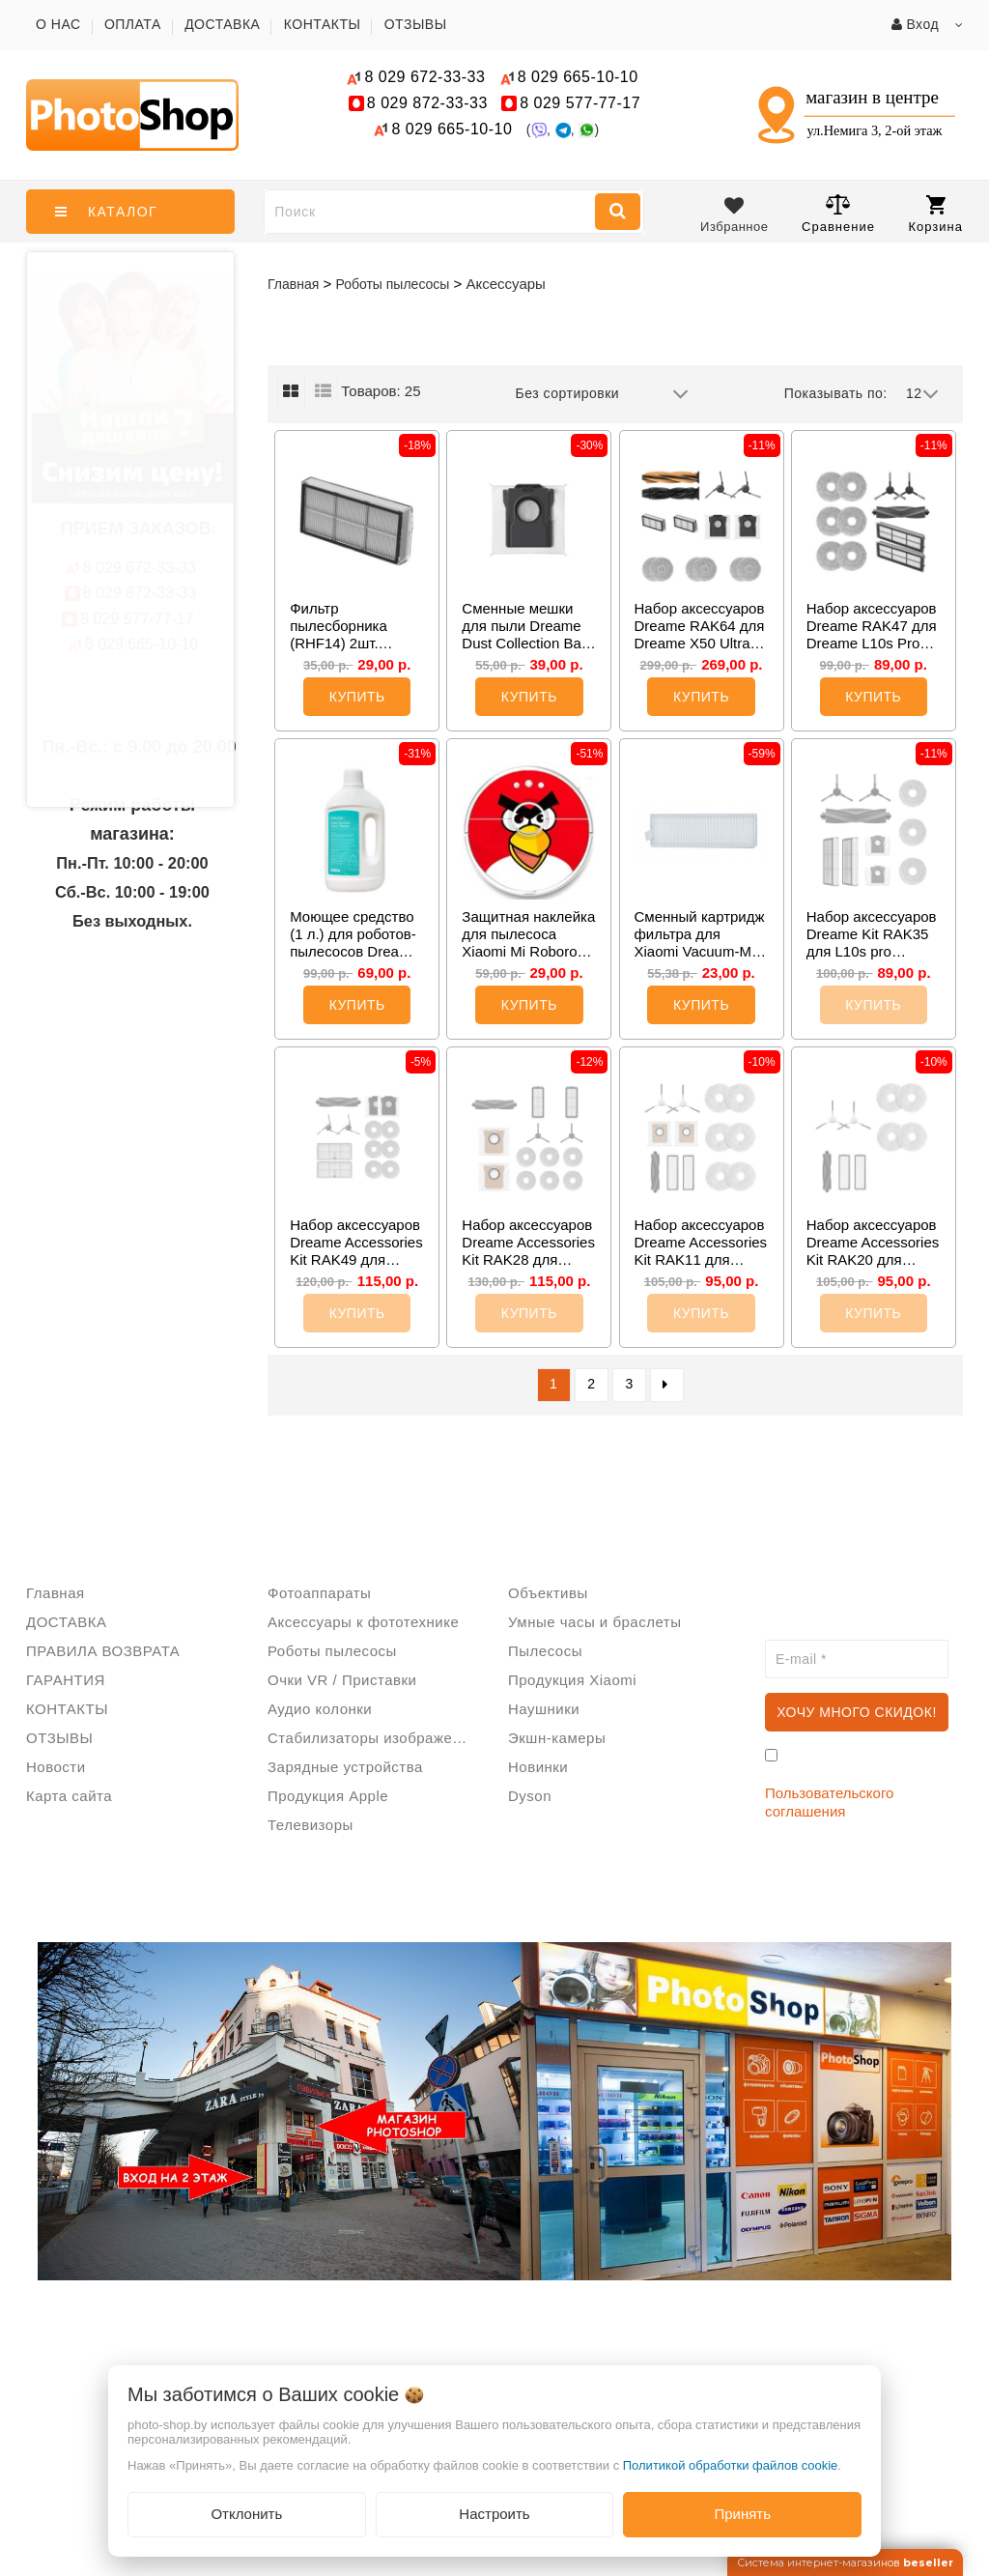 Image resolution: width=989 pixels, height=2576 pixels. Describe the element at coordinates (545, 1651) in the screenshot. I see `Пылесосы` at that location.